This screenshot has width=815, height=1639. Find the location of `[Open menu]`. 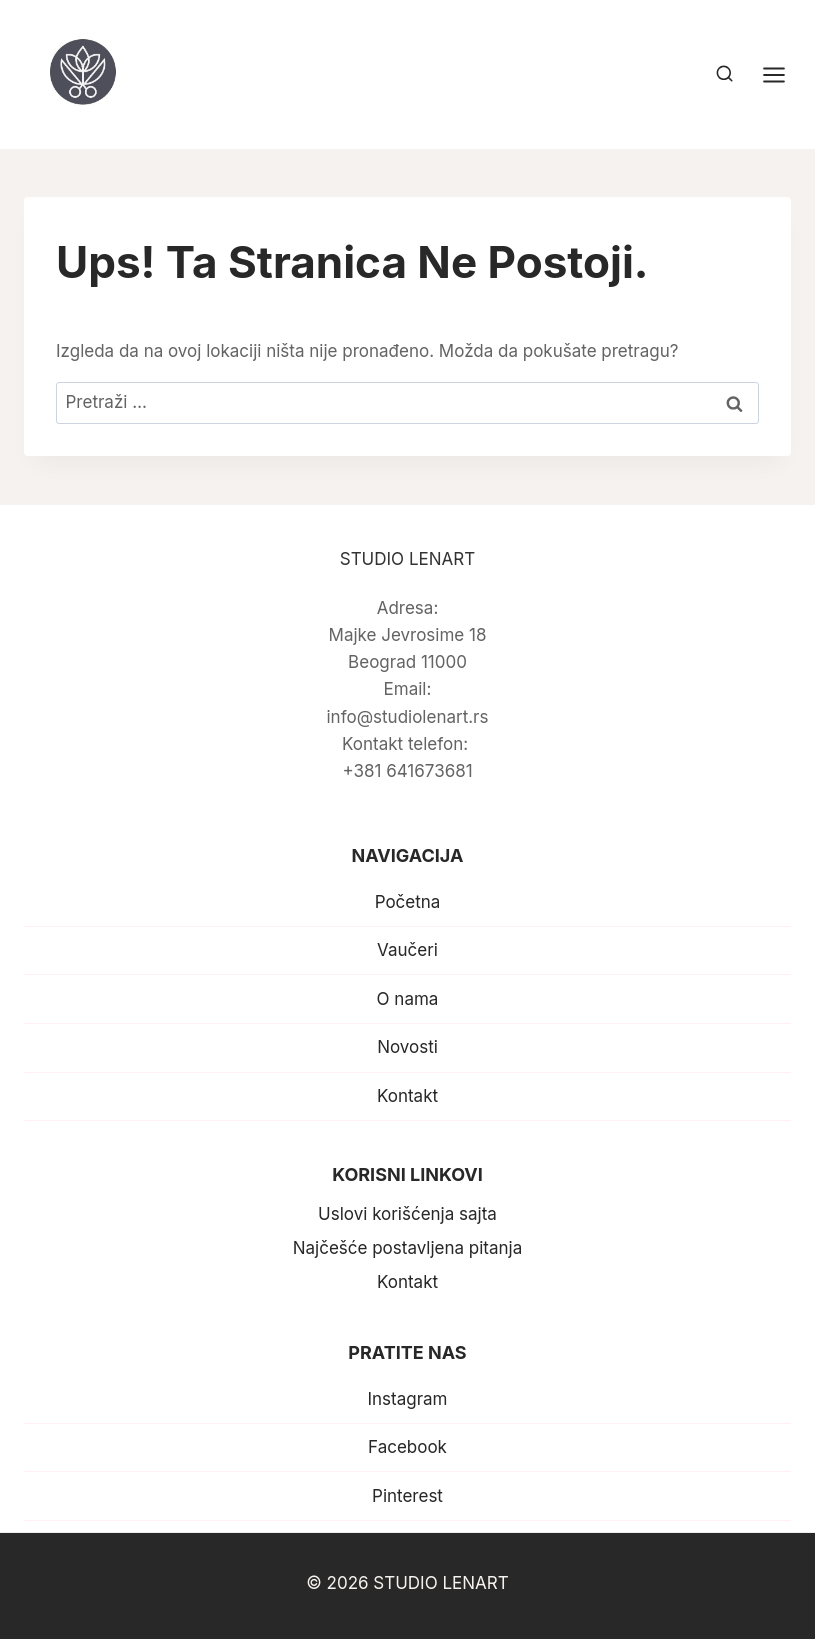

[Open menu] is located at coordinates (784, 74).